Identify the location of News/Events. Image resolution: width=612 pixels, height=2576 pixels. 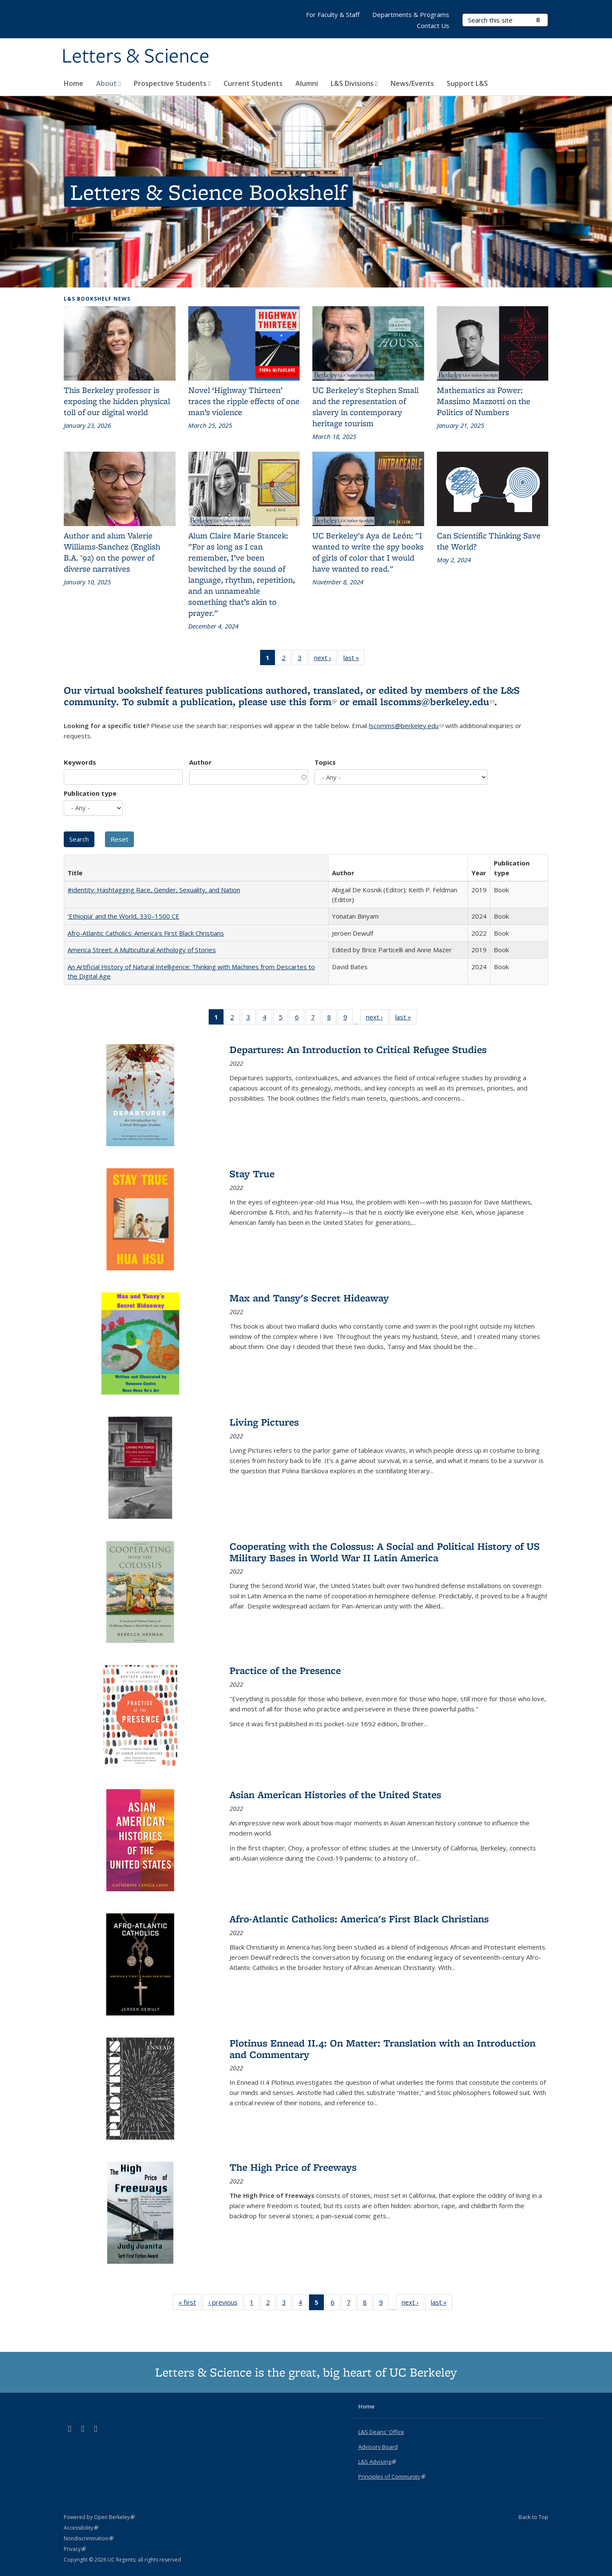
(412, 83).